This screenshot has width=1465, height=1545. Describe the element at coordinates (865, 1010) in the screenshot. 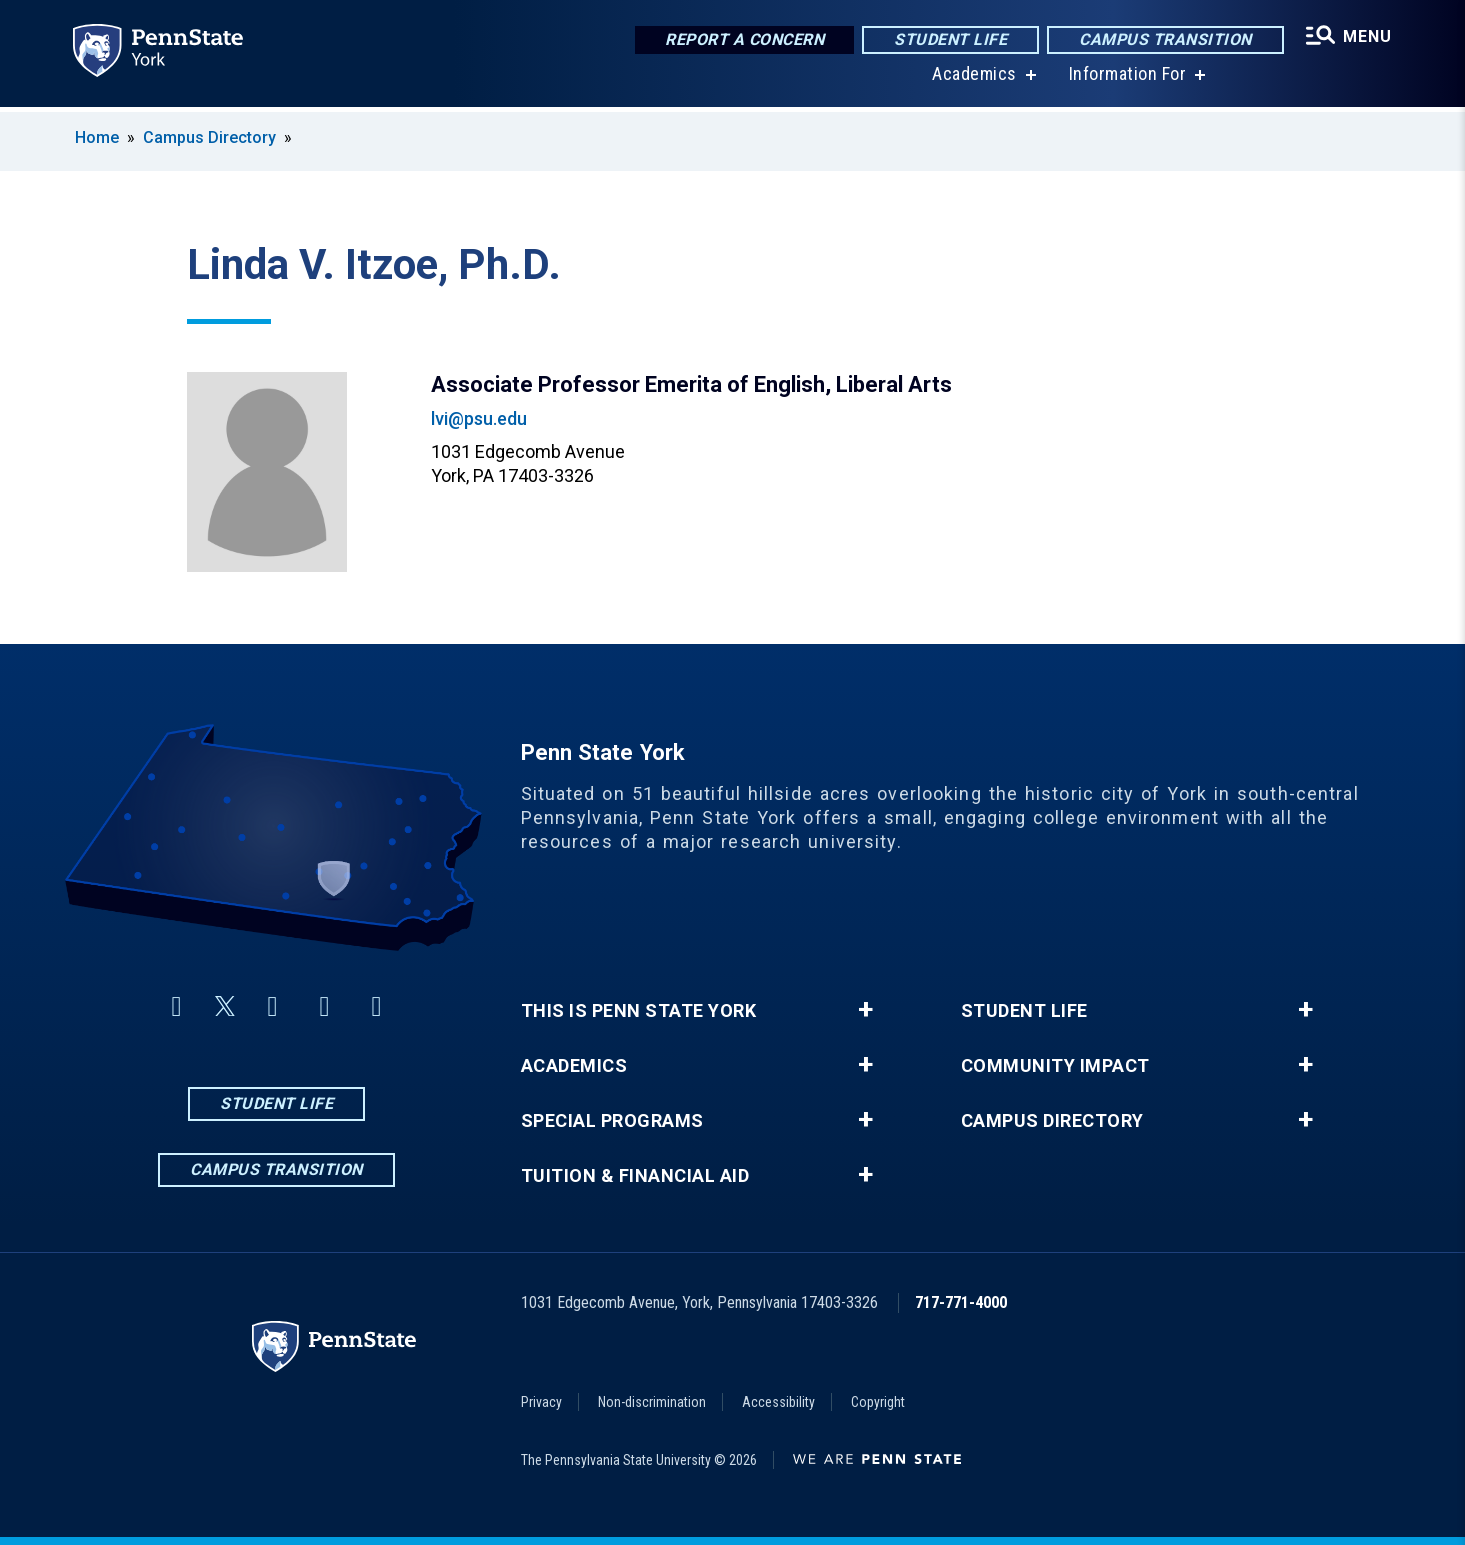

I see `+ [button]` at that location.